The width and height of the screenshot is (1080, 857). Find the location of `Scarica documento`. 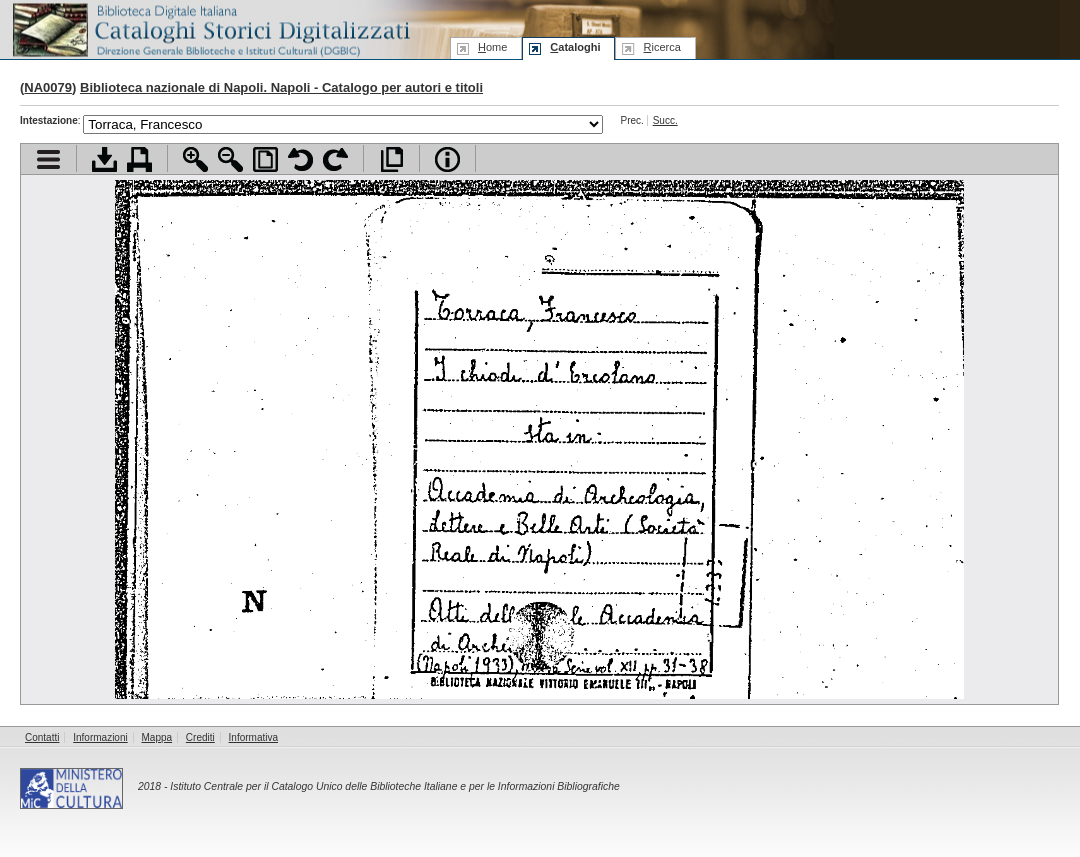

Scarica documento is located at coordinates (104, 159).